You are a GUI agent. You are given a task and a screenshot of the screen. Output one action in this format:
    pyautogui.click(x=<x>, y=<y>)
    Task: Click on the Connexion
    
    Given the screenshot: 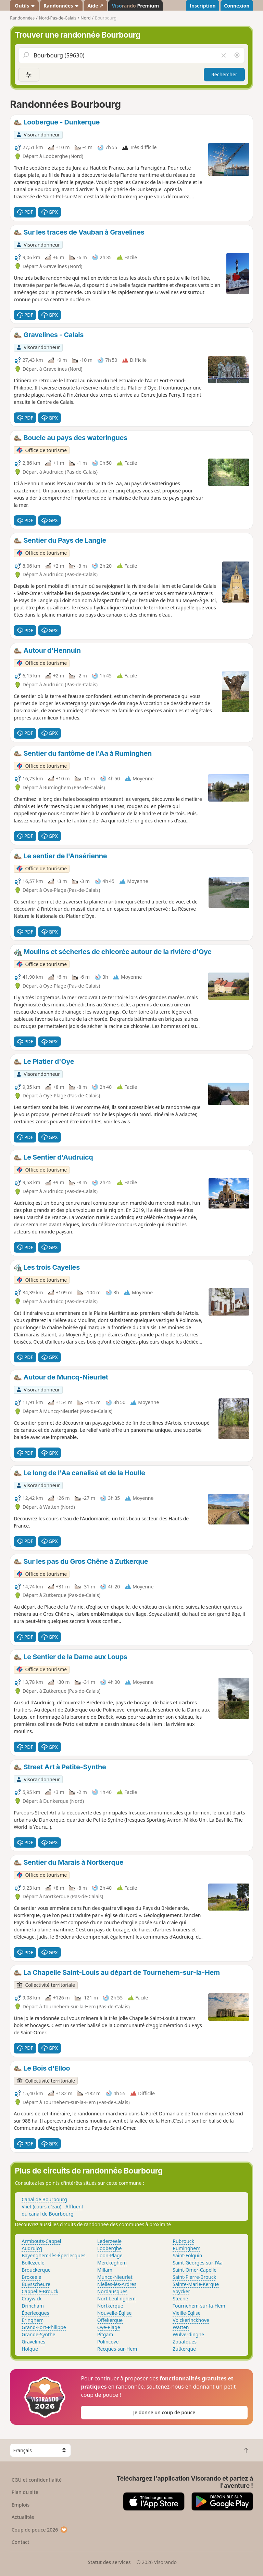 What is the action you would take?
    pyautogui.click(x=236, y=5)
    